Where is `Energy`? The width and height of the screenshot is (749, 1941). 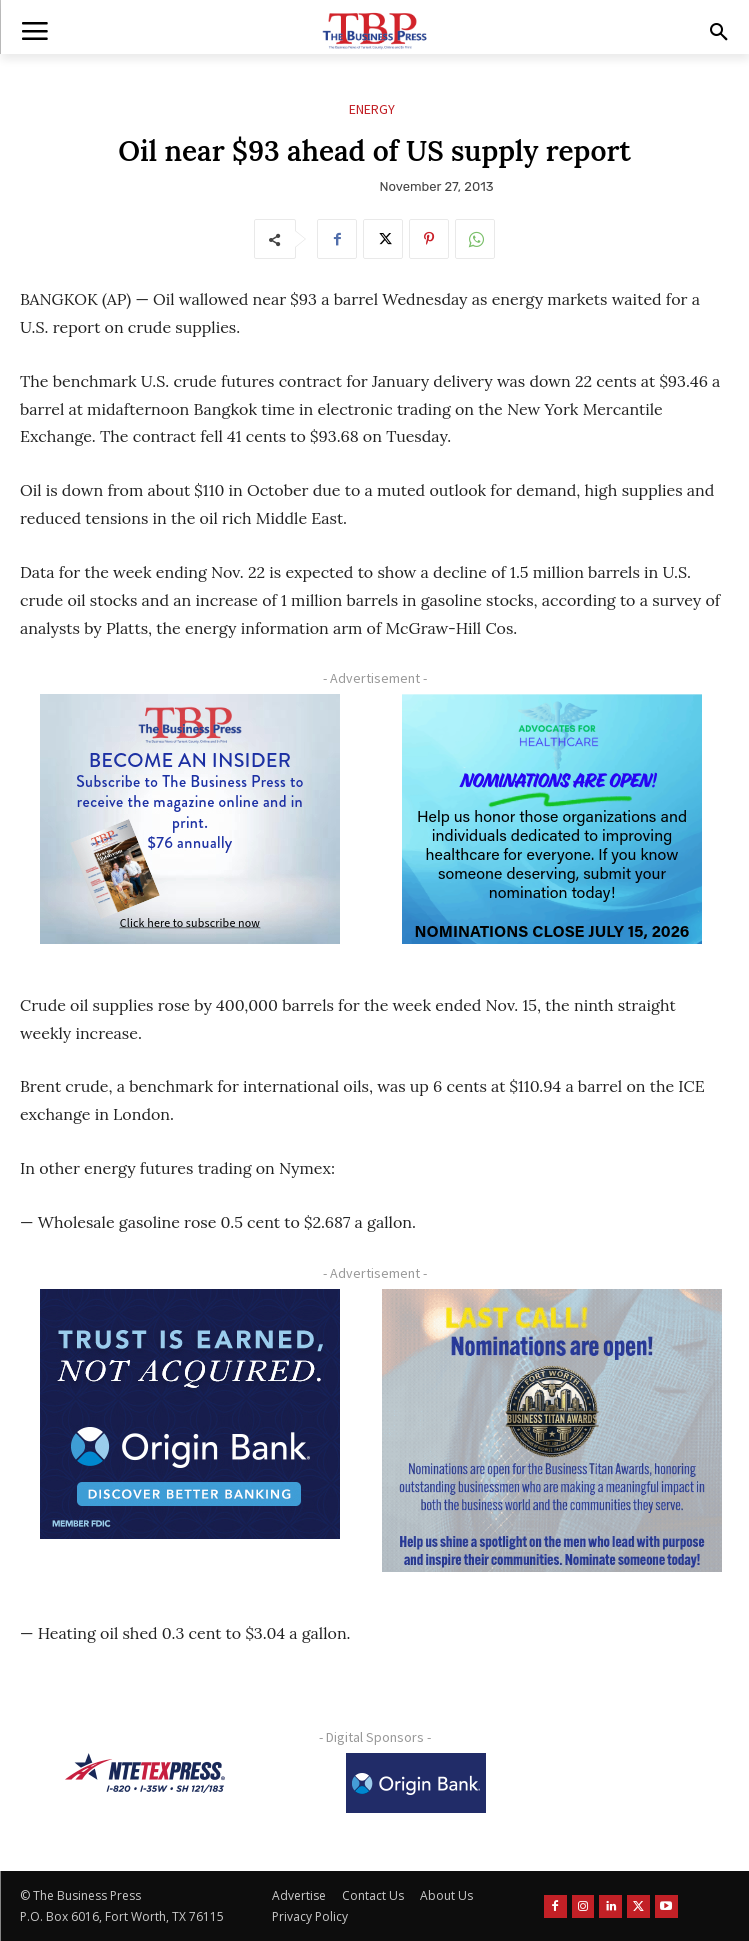
Energy is located at coordinates (372, 109).